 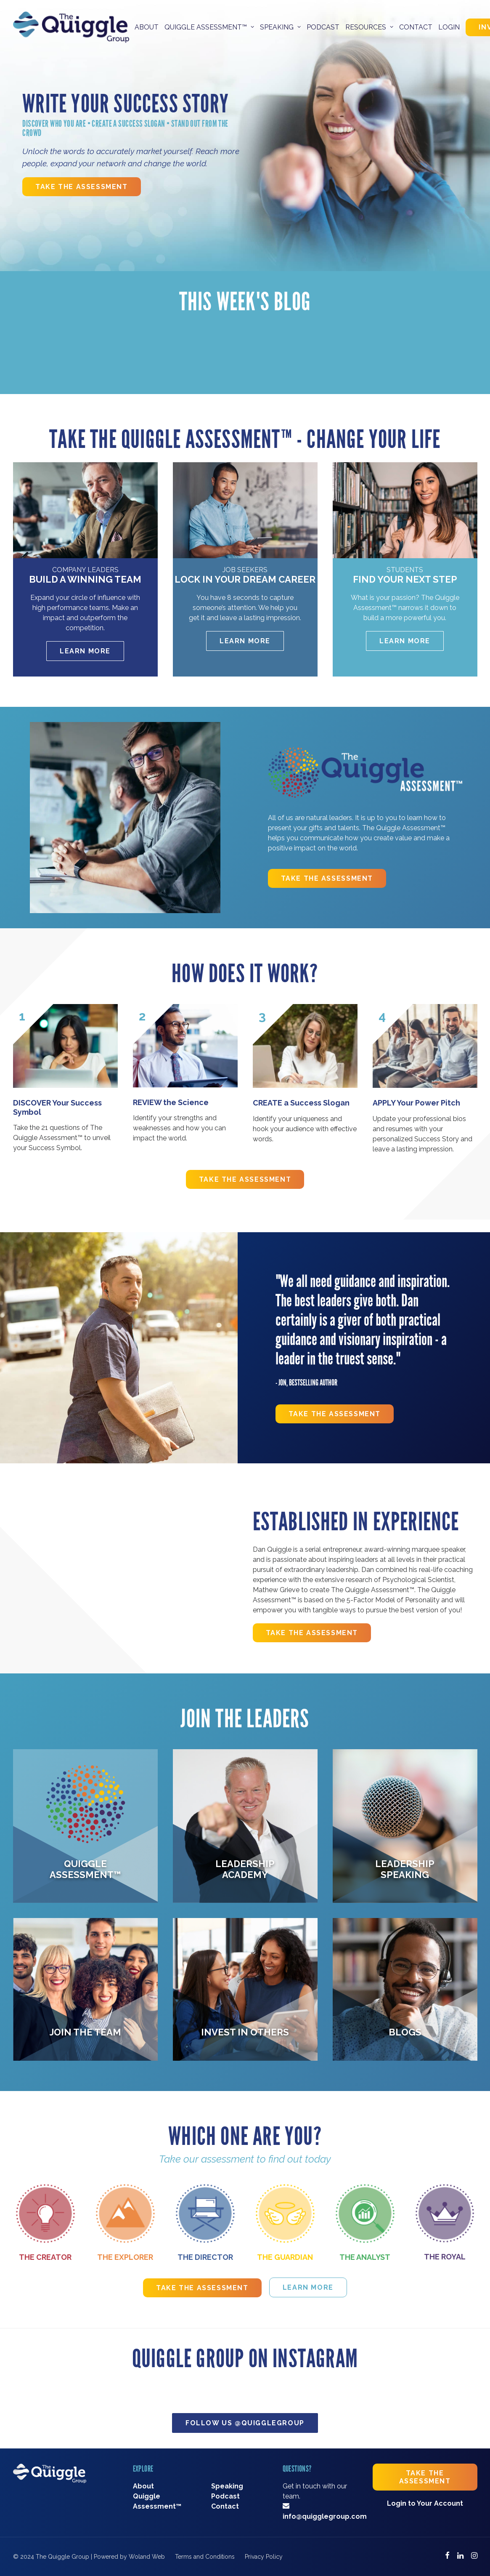 I want to click on Podcast, so click(x=323, y=27).